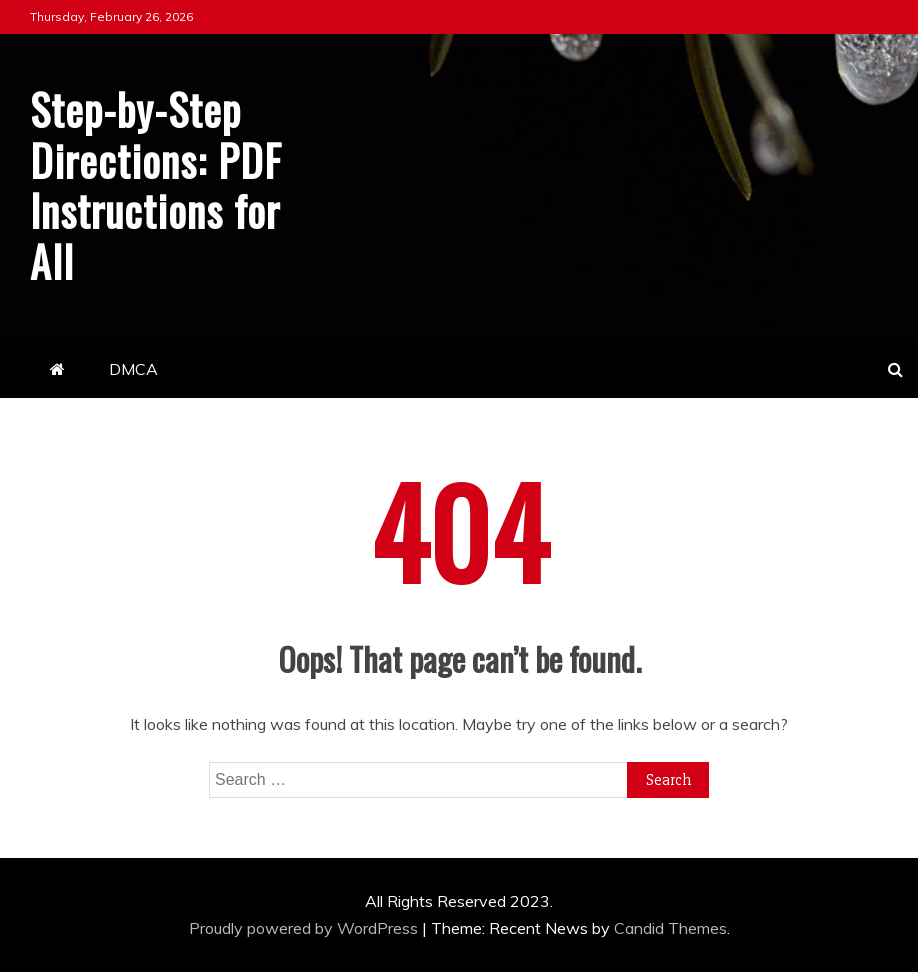 Image resolution: width=918 pixels, height=972 pixels. Describe the element at coordinates (133, 369) in the screenshot. I see `DMCA` at that location.